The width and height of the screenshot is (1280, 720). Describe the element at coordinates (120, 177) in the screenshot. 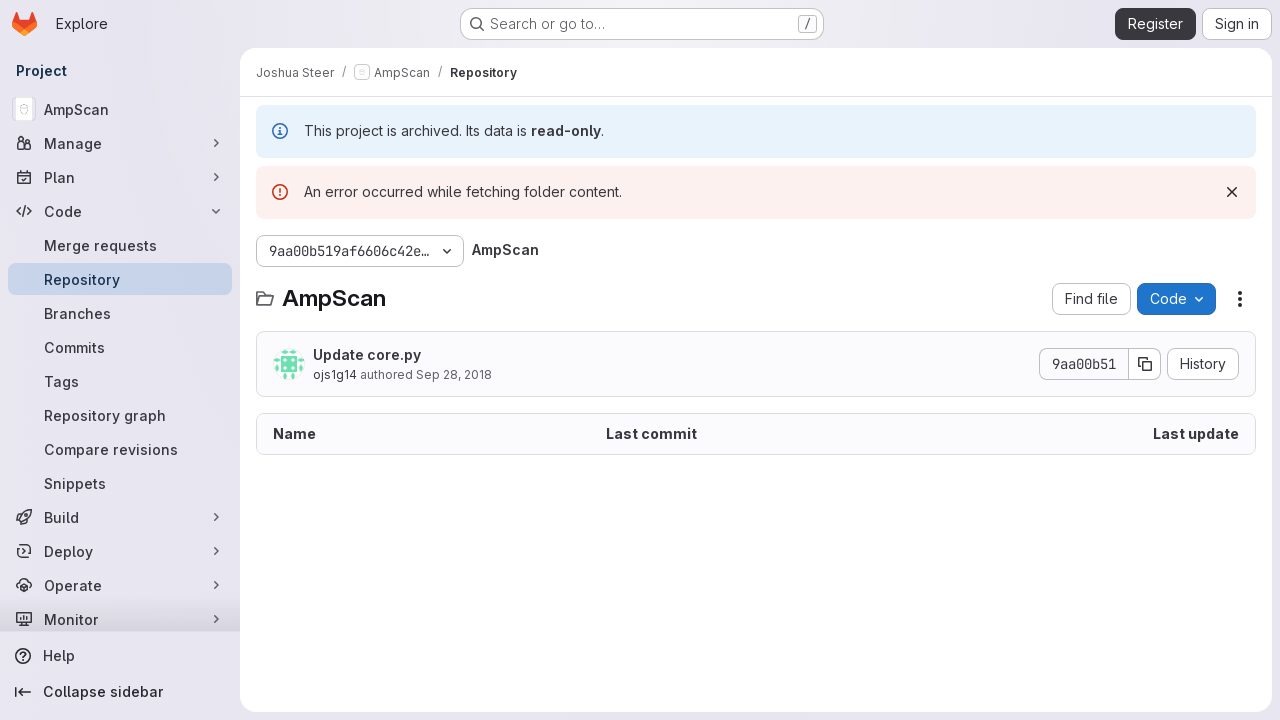

I see `[Plan]` at that location.